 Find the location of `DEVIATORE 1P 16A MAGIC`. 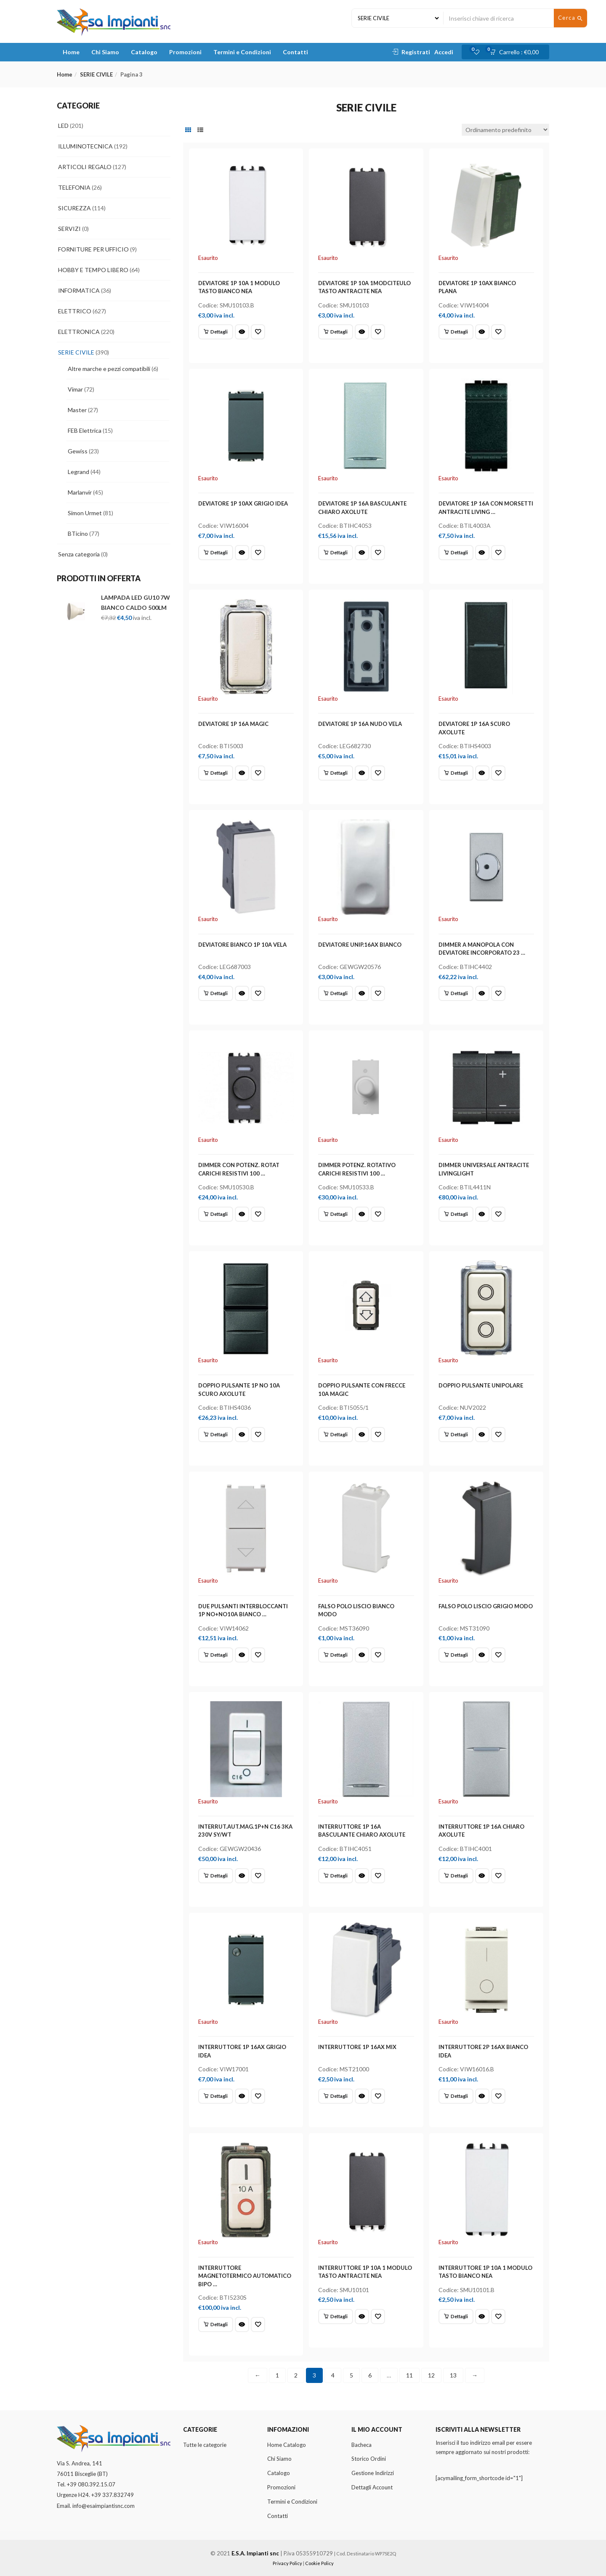

DEVIATORE 1P 16A MAGIC is located at coordinates (233, 723).